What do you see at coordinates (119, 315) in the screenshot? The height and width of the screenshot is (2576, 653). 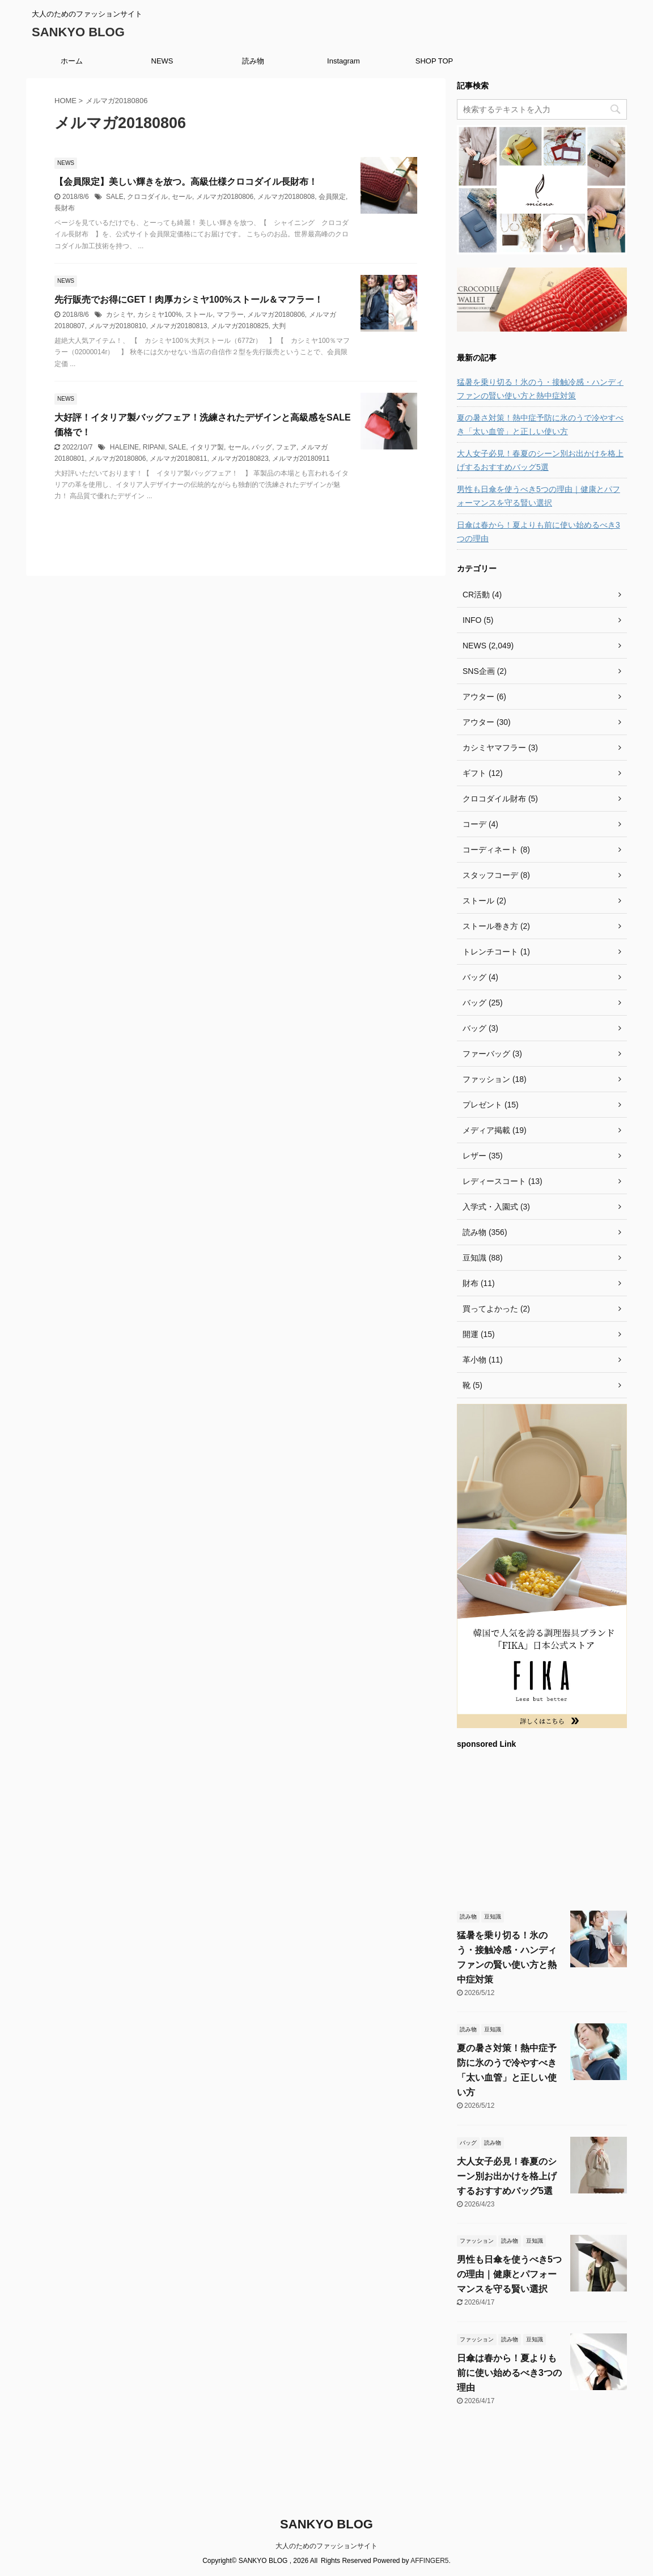 I see `カシミヤ` at bounding box center [119, 315].